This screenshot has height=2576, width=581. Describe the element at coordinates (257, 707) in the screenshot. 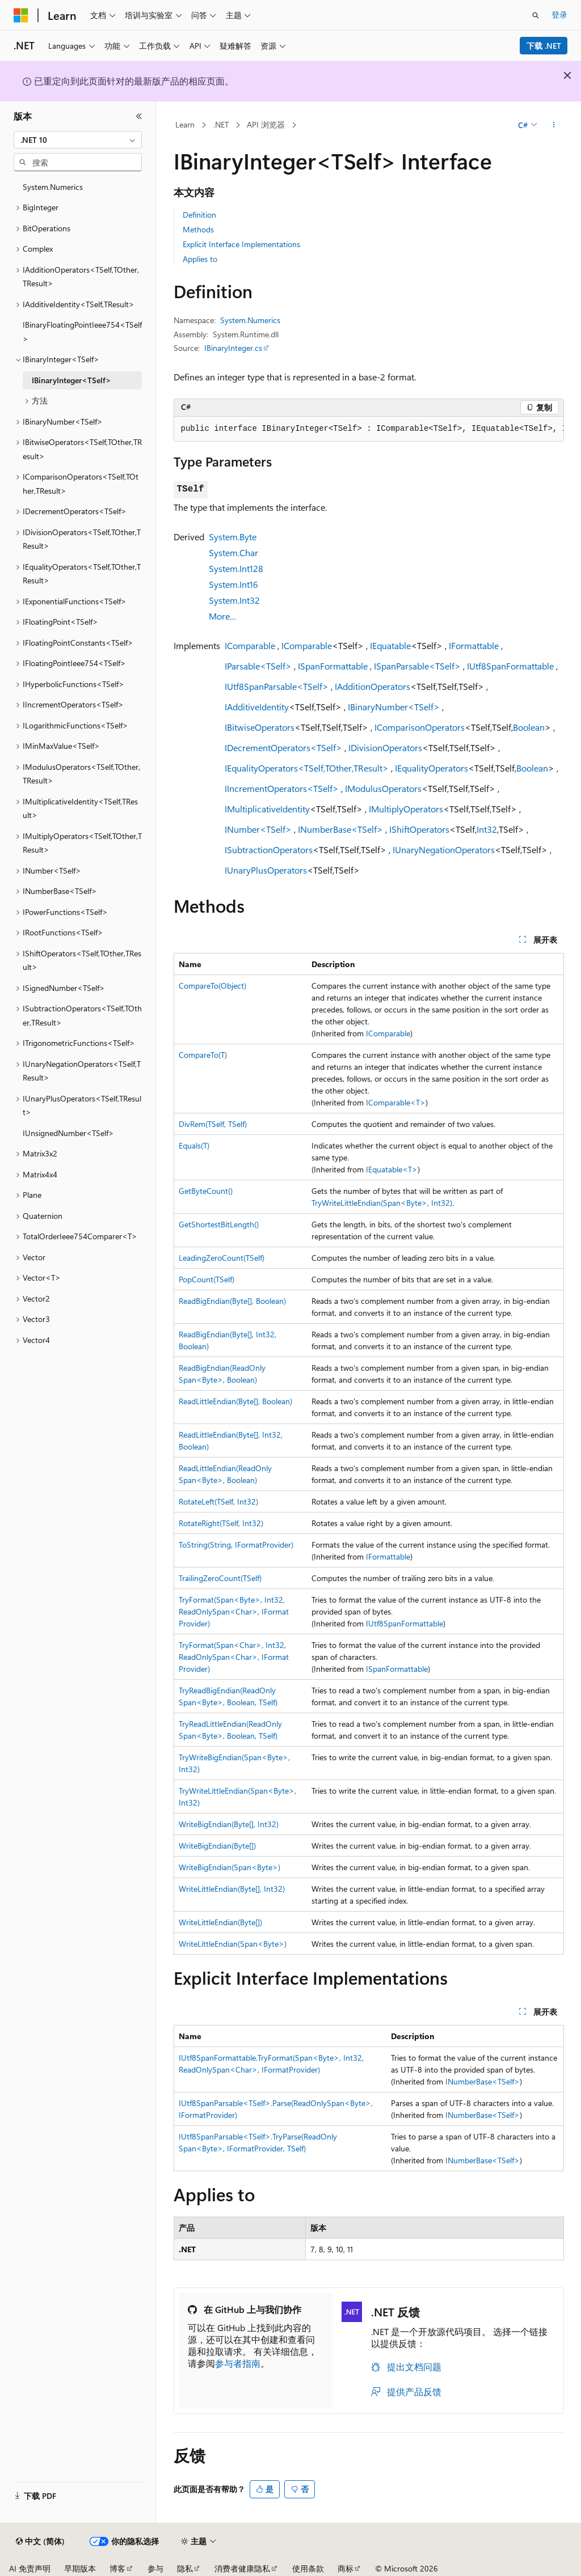

I see `IAdditiveIdentity` at that location.